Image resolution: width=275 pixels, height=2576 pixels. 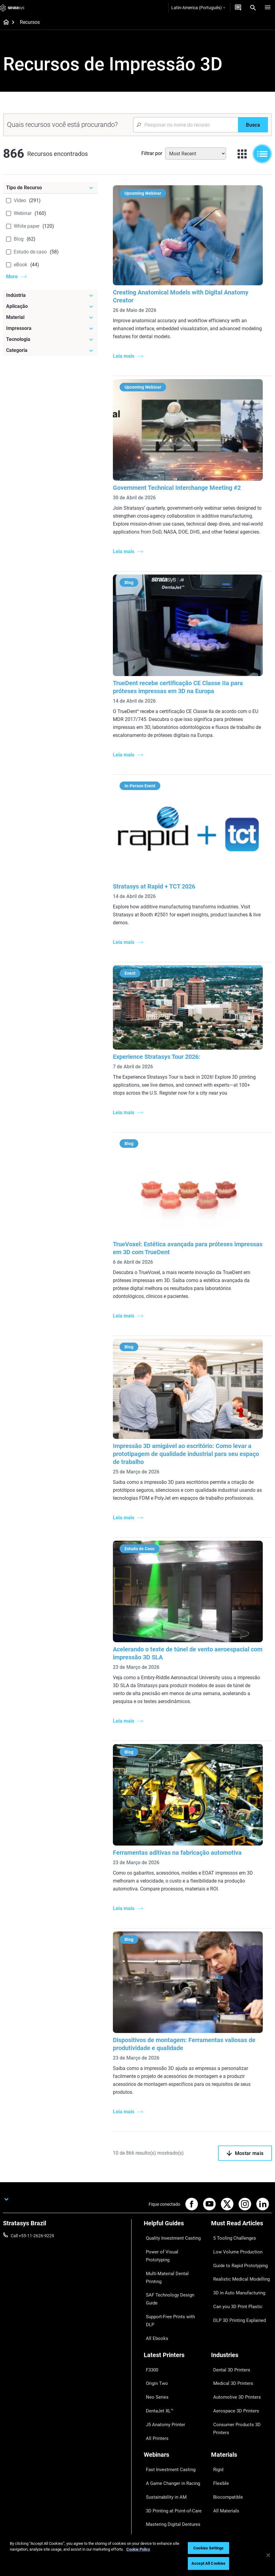 I want to click on Careers, so click(x=218, y=2481).